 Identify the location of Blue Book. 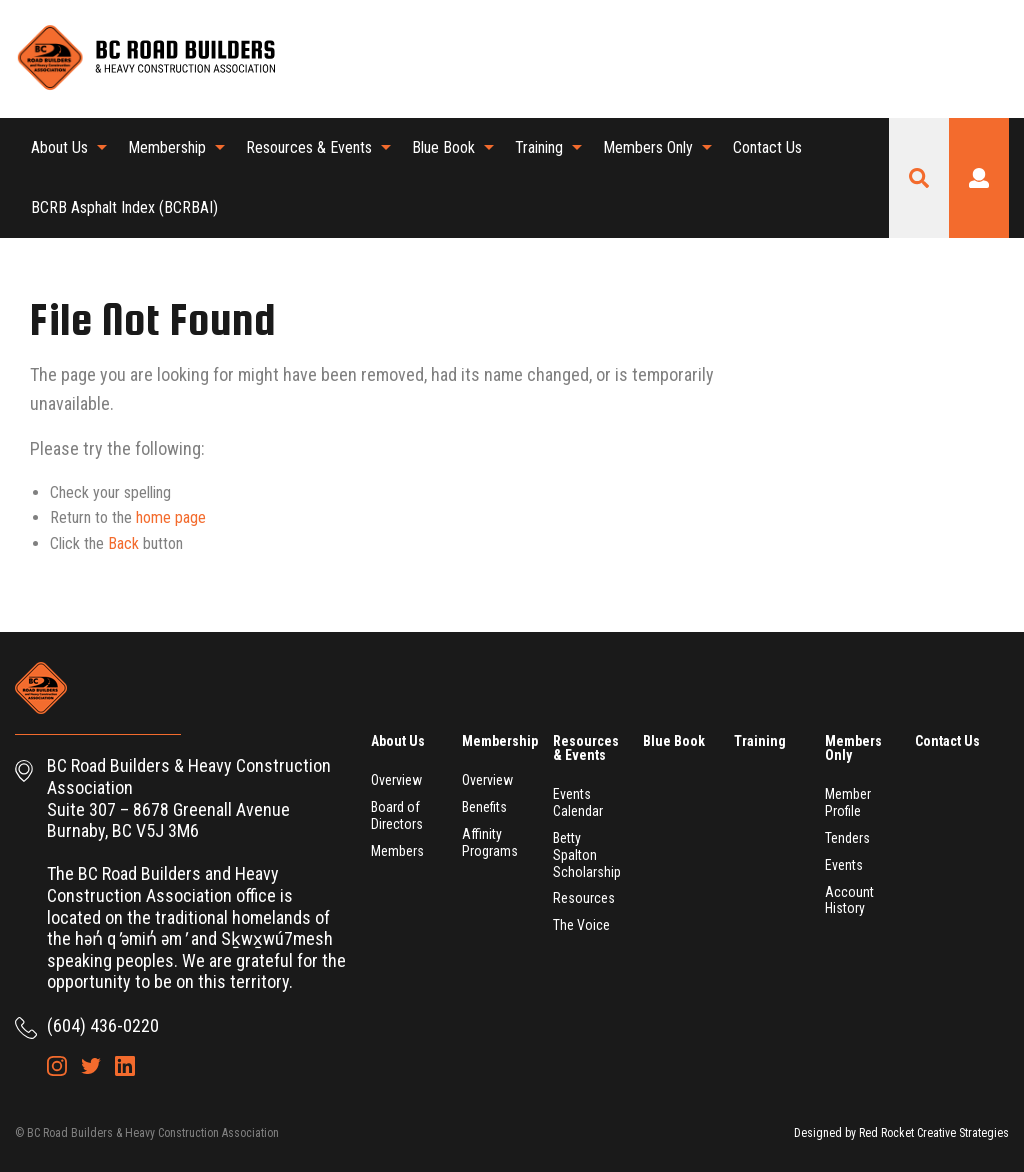
(443, 147).